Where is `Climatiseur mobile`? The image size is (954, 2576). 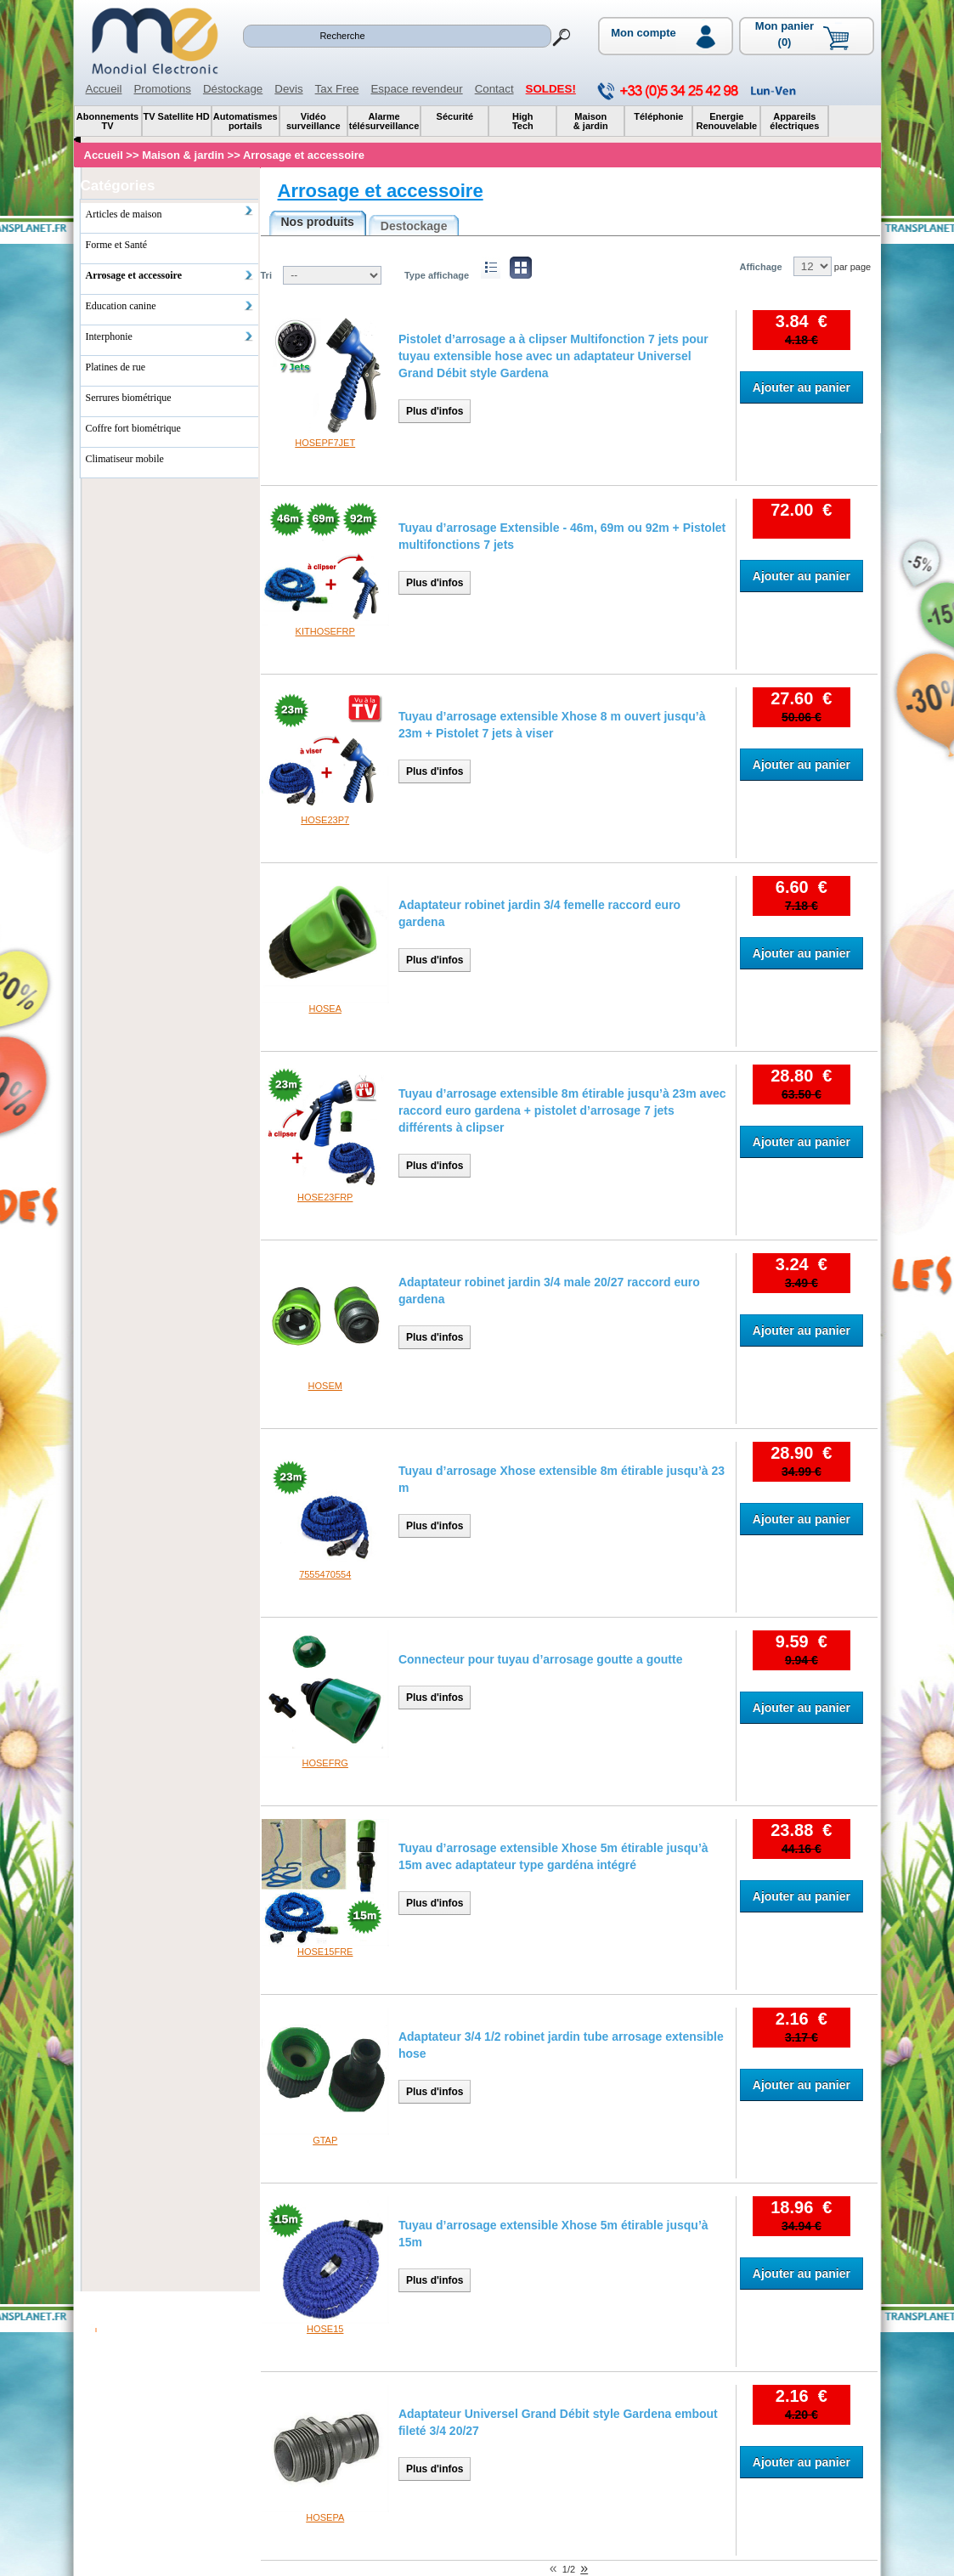 Climatiseur mobile is located at coordinates (125, 459).